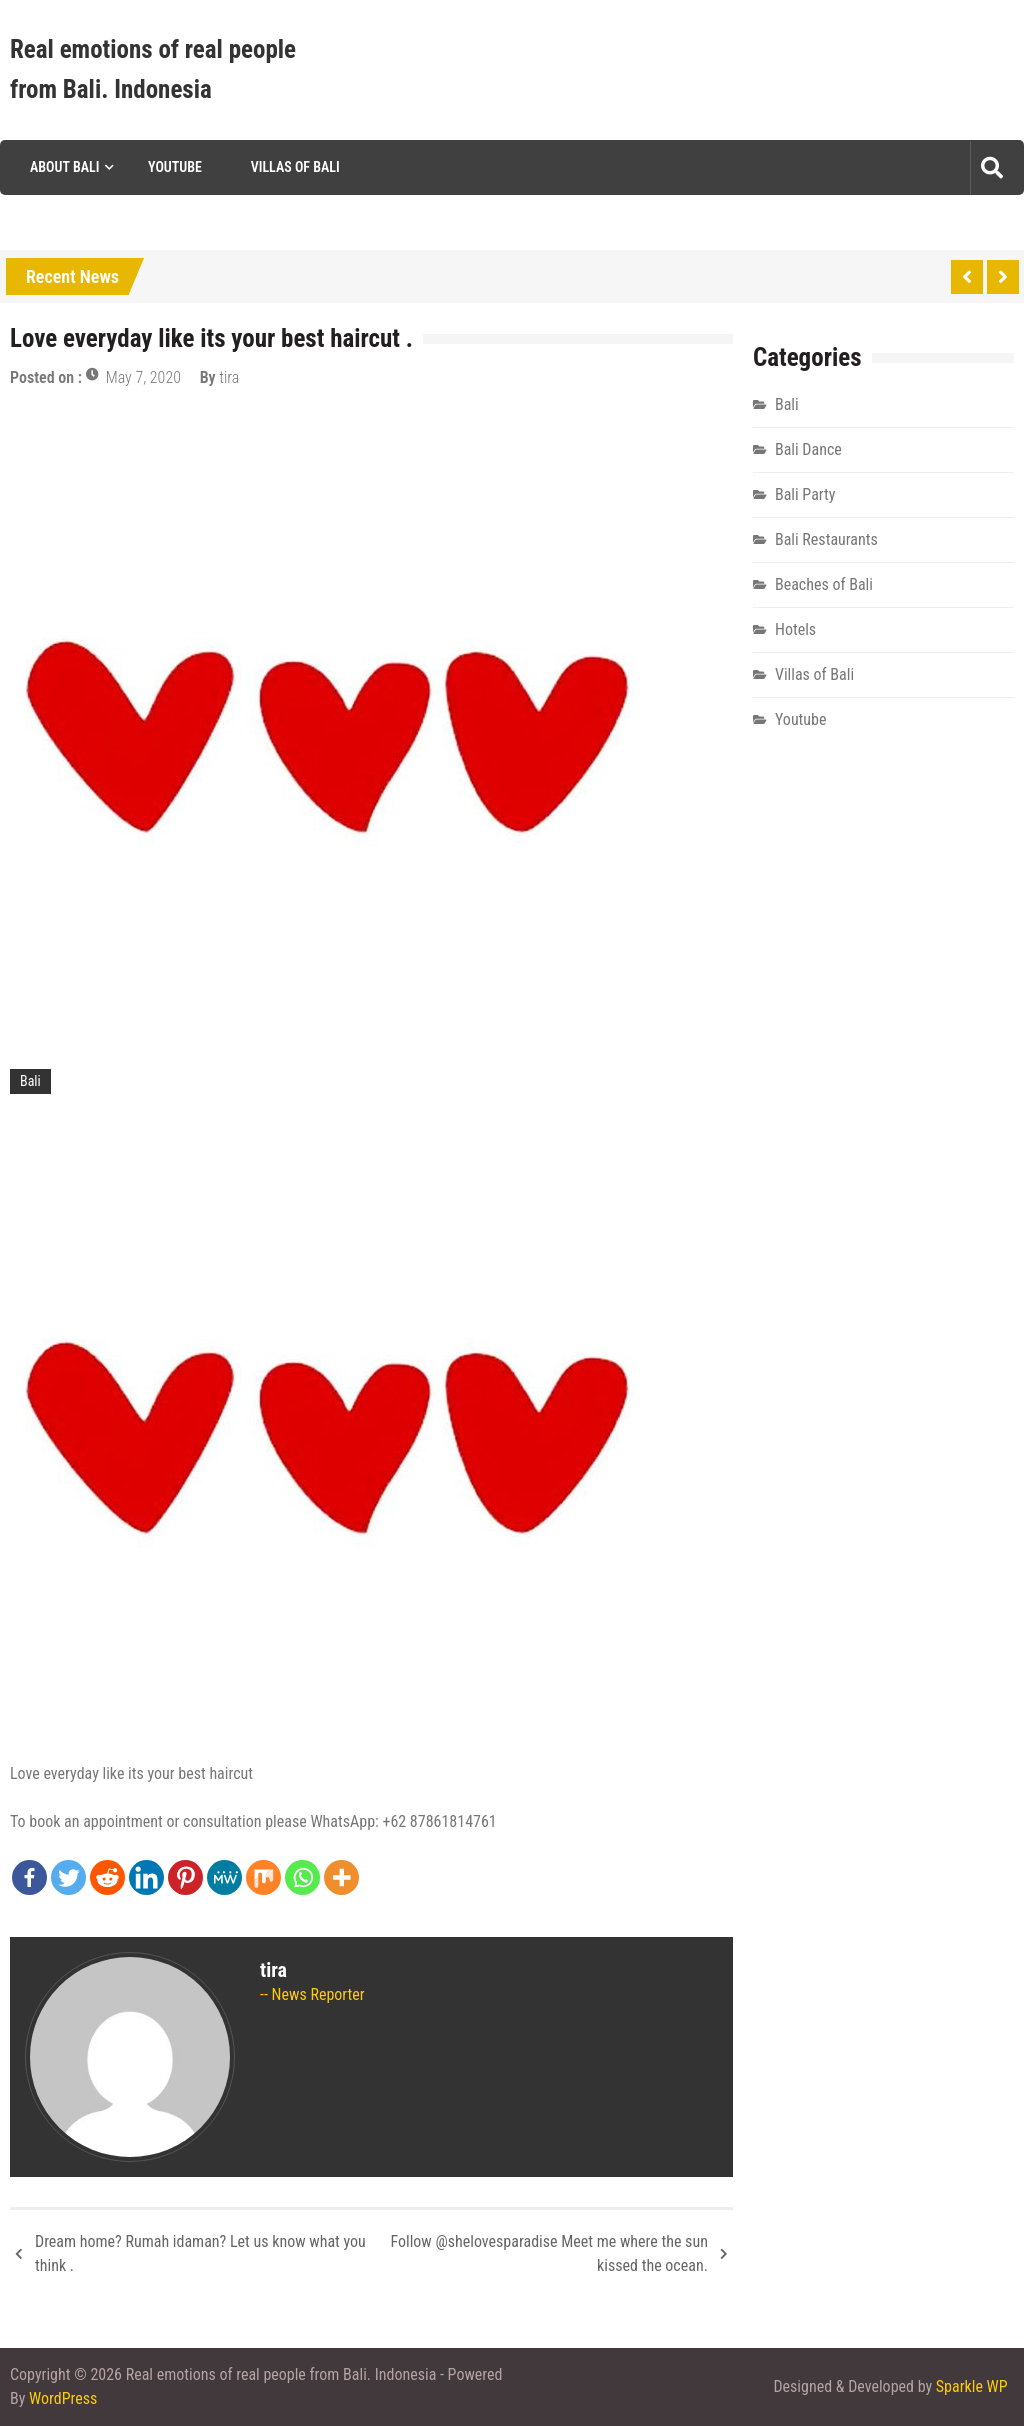 The image size is (1024, 2426). Describe the element at coordinates (805, 494) in the screenshot. I see `Bali Party` at that location.